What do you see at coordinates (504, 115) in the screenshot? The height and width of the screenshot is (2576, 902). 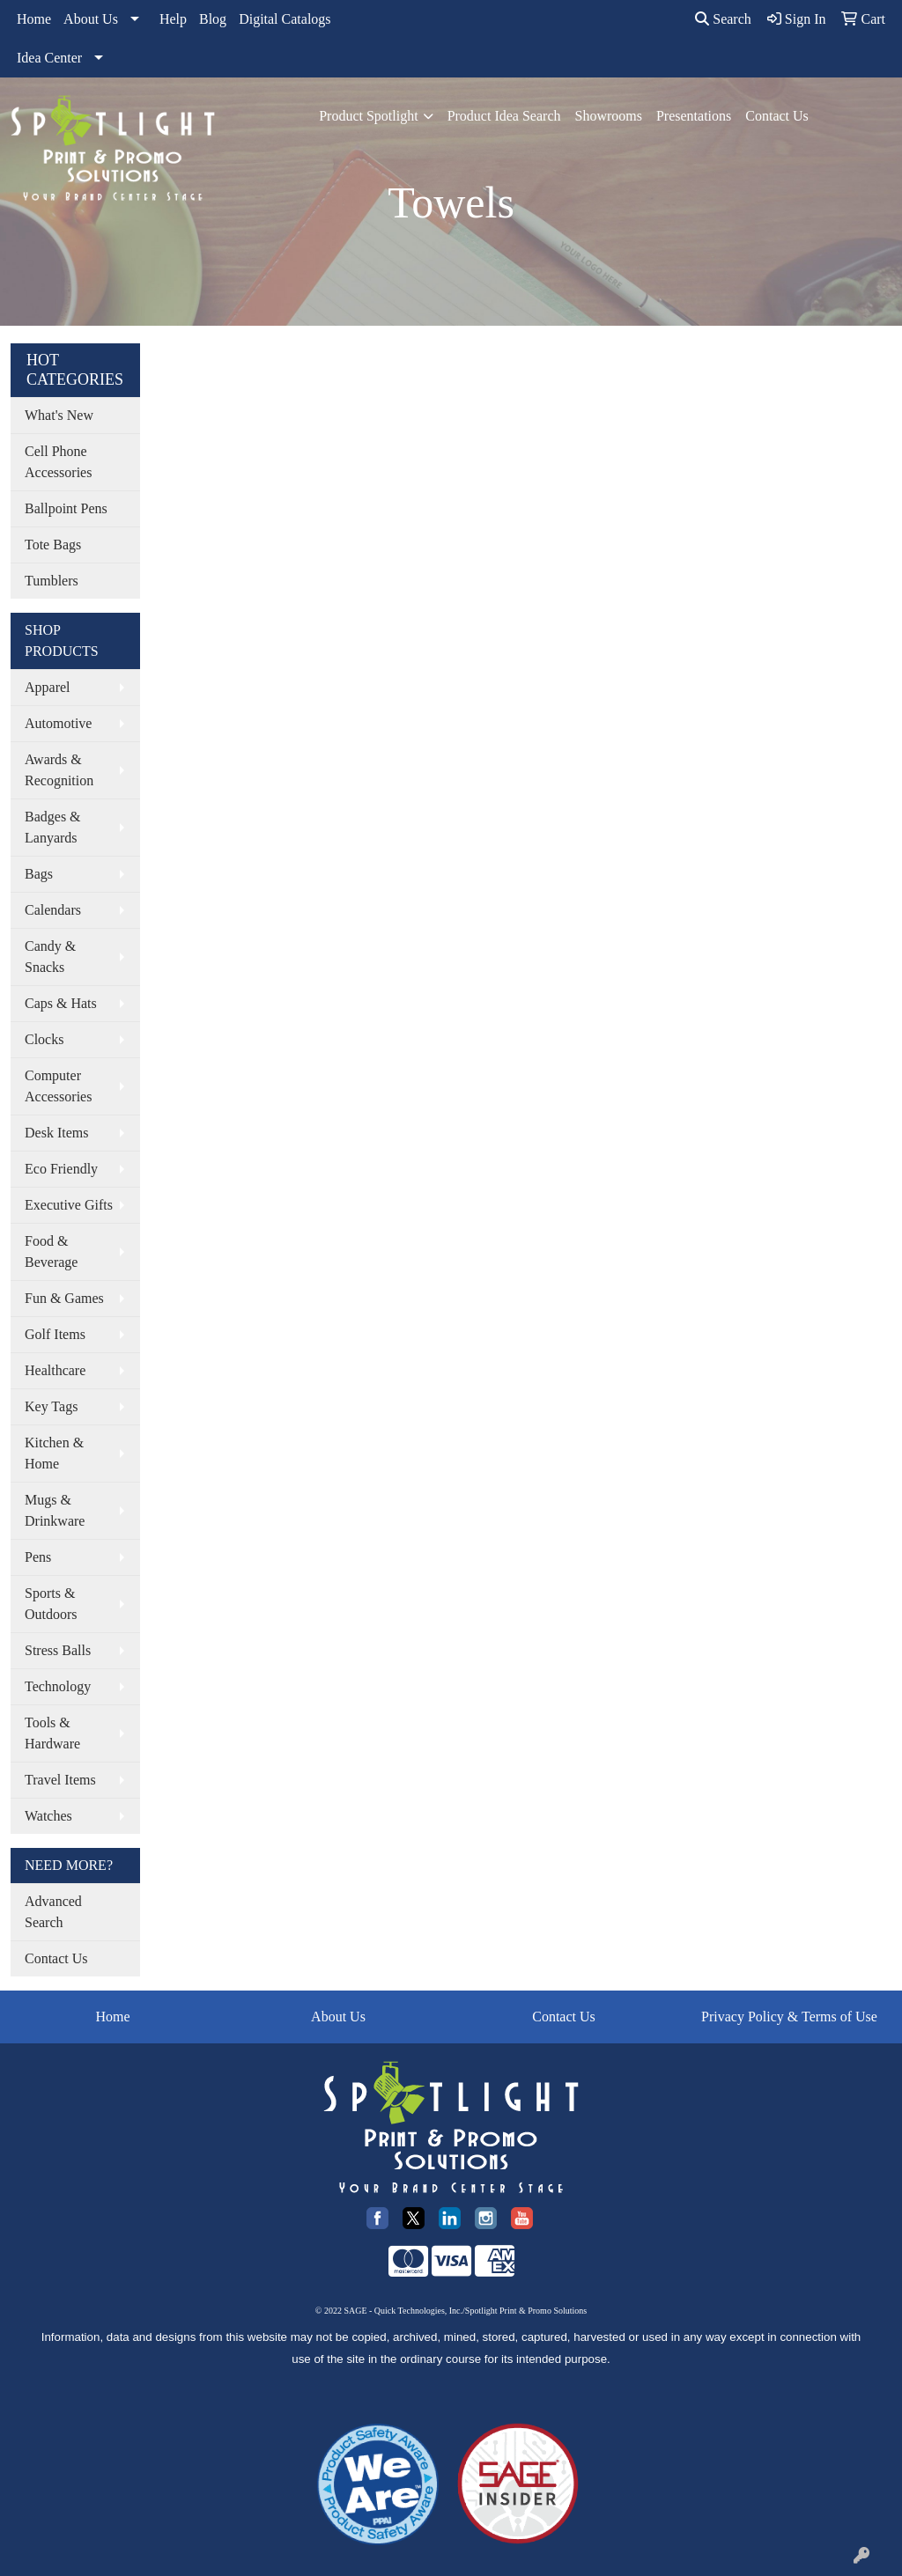 I see `Product Idea Search` at bounding box center [504, 115].